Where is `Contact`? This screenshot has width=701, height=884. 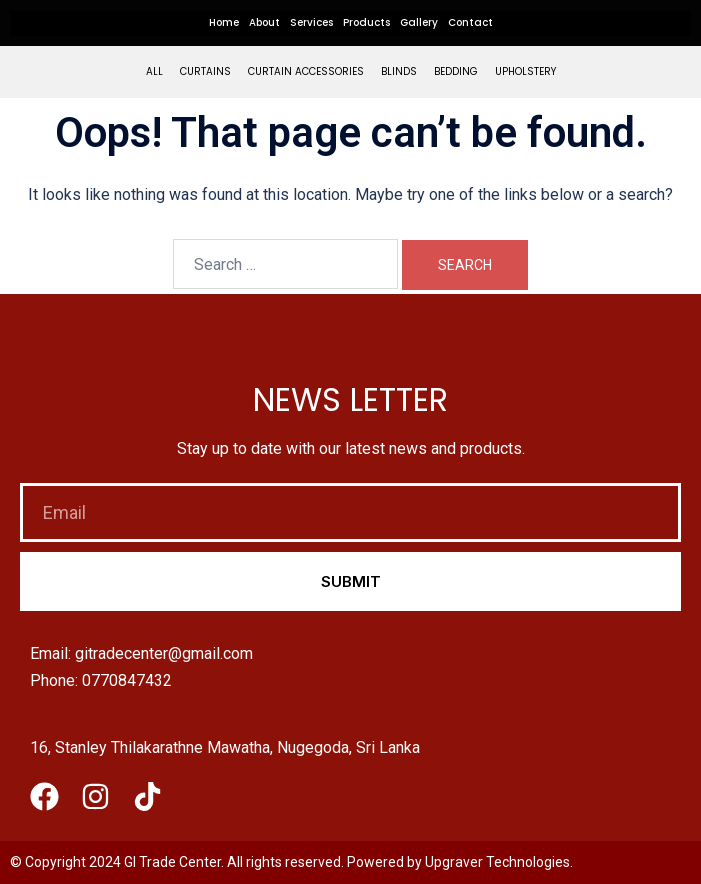 Contact is located at coordinates (470, 22).